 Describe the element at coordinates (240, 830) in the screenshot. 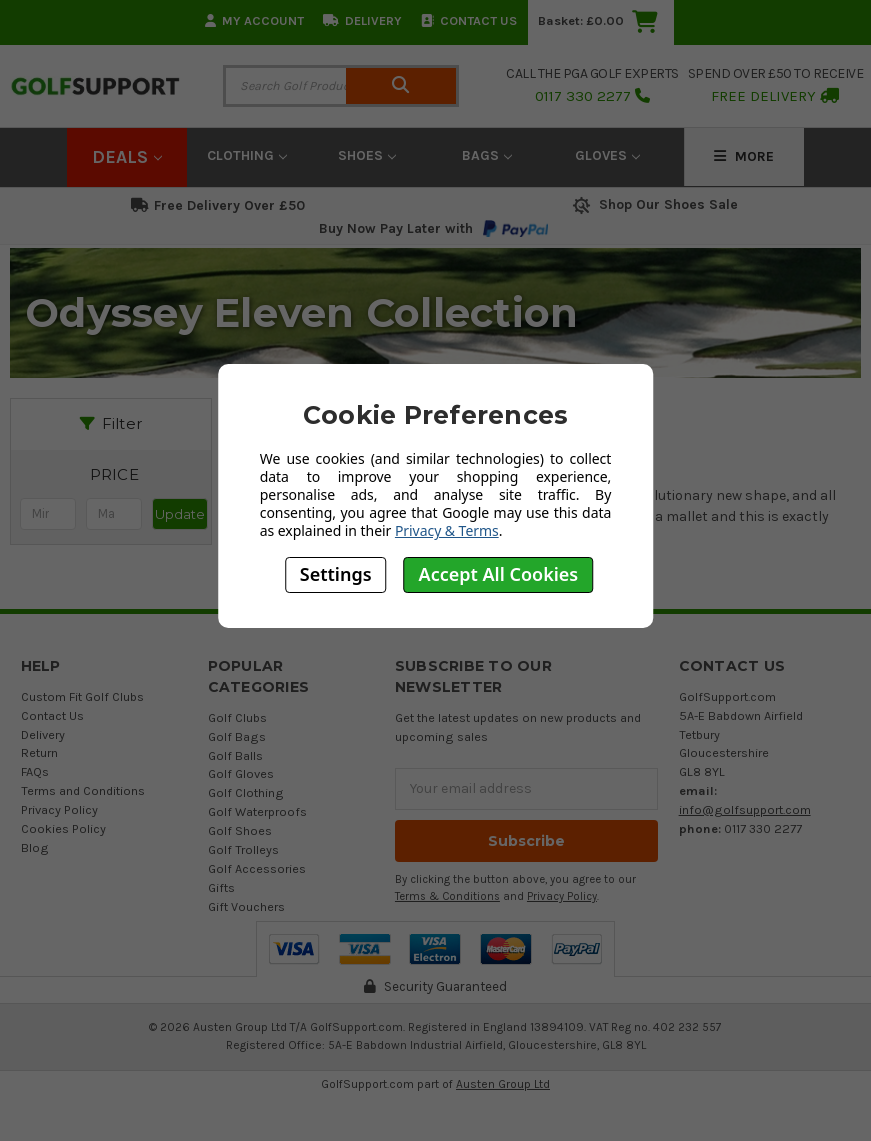

I see `Golf Shoes` at that location.